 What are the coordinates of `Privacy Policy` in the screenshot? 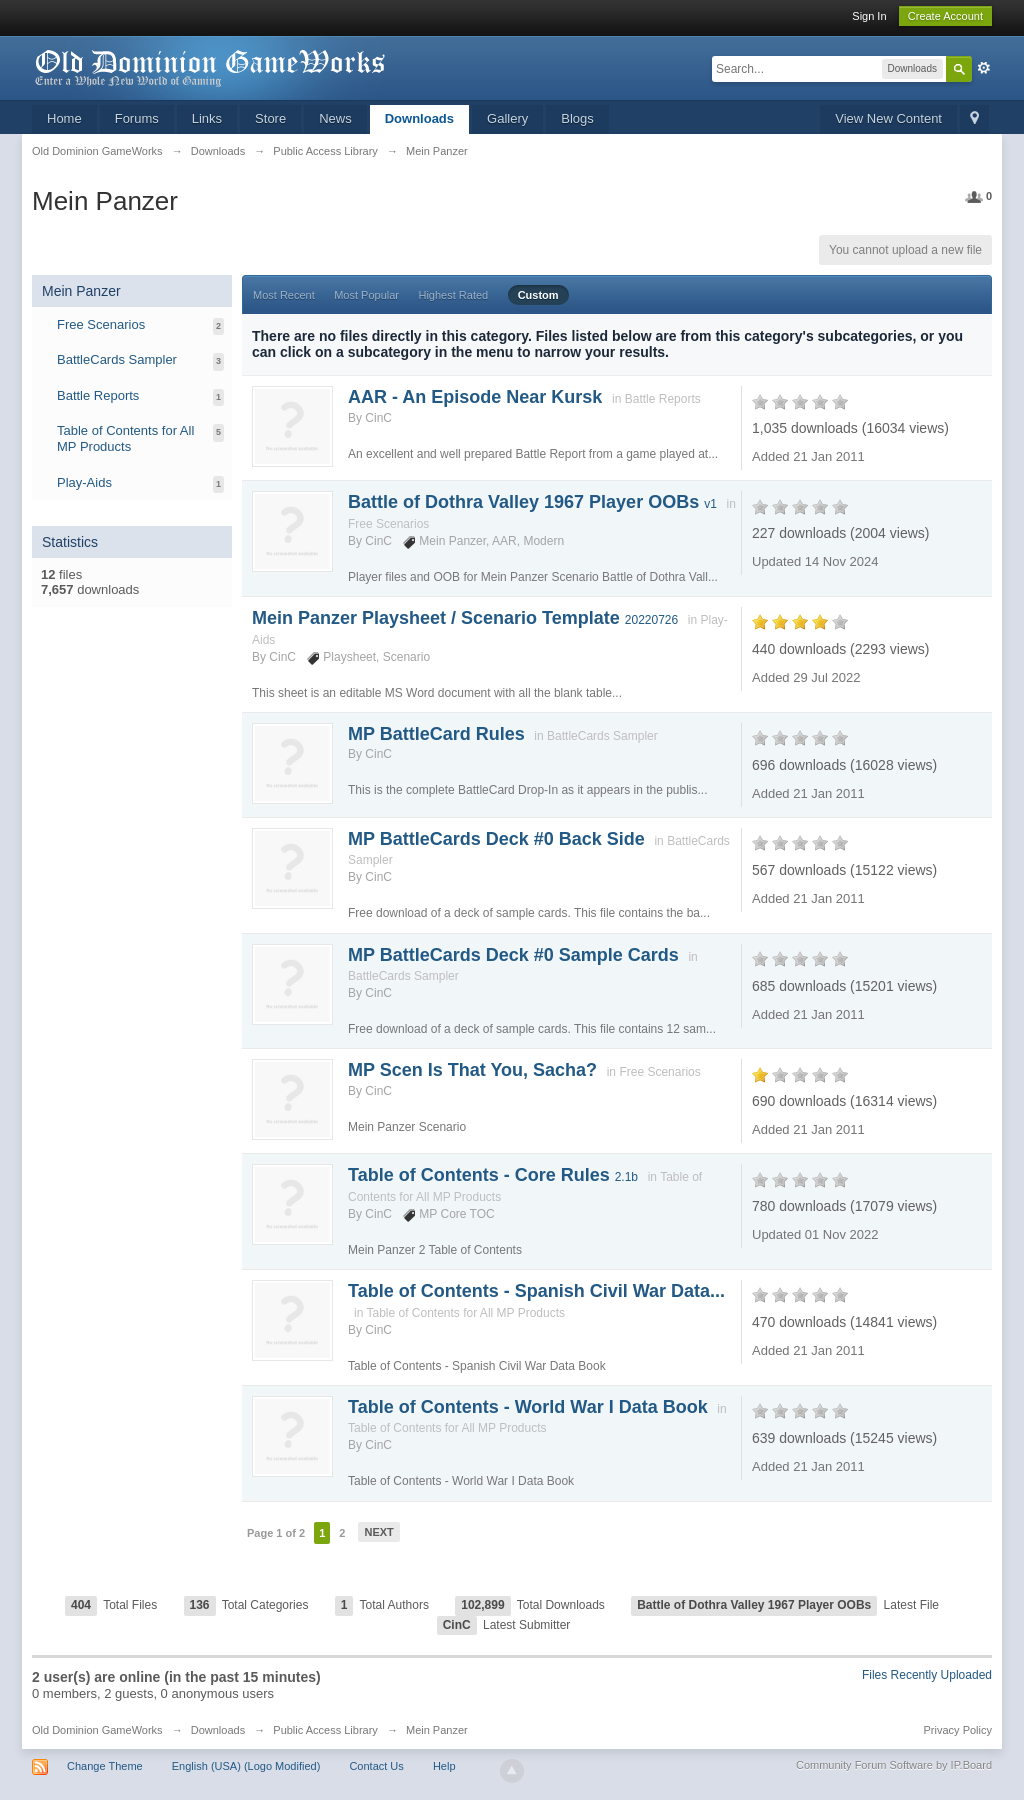 It's located at (958, 1730).